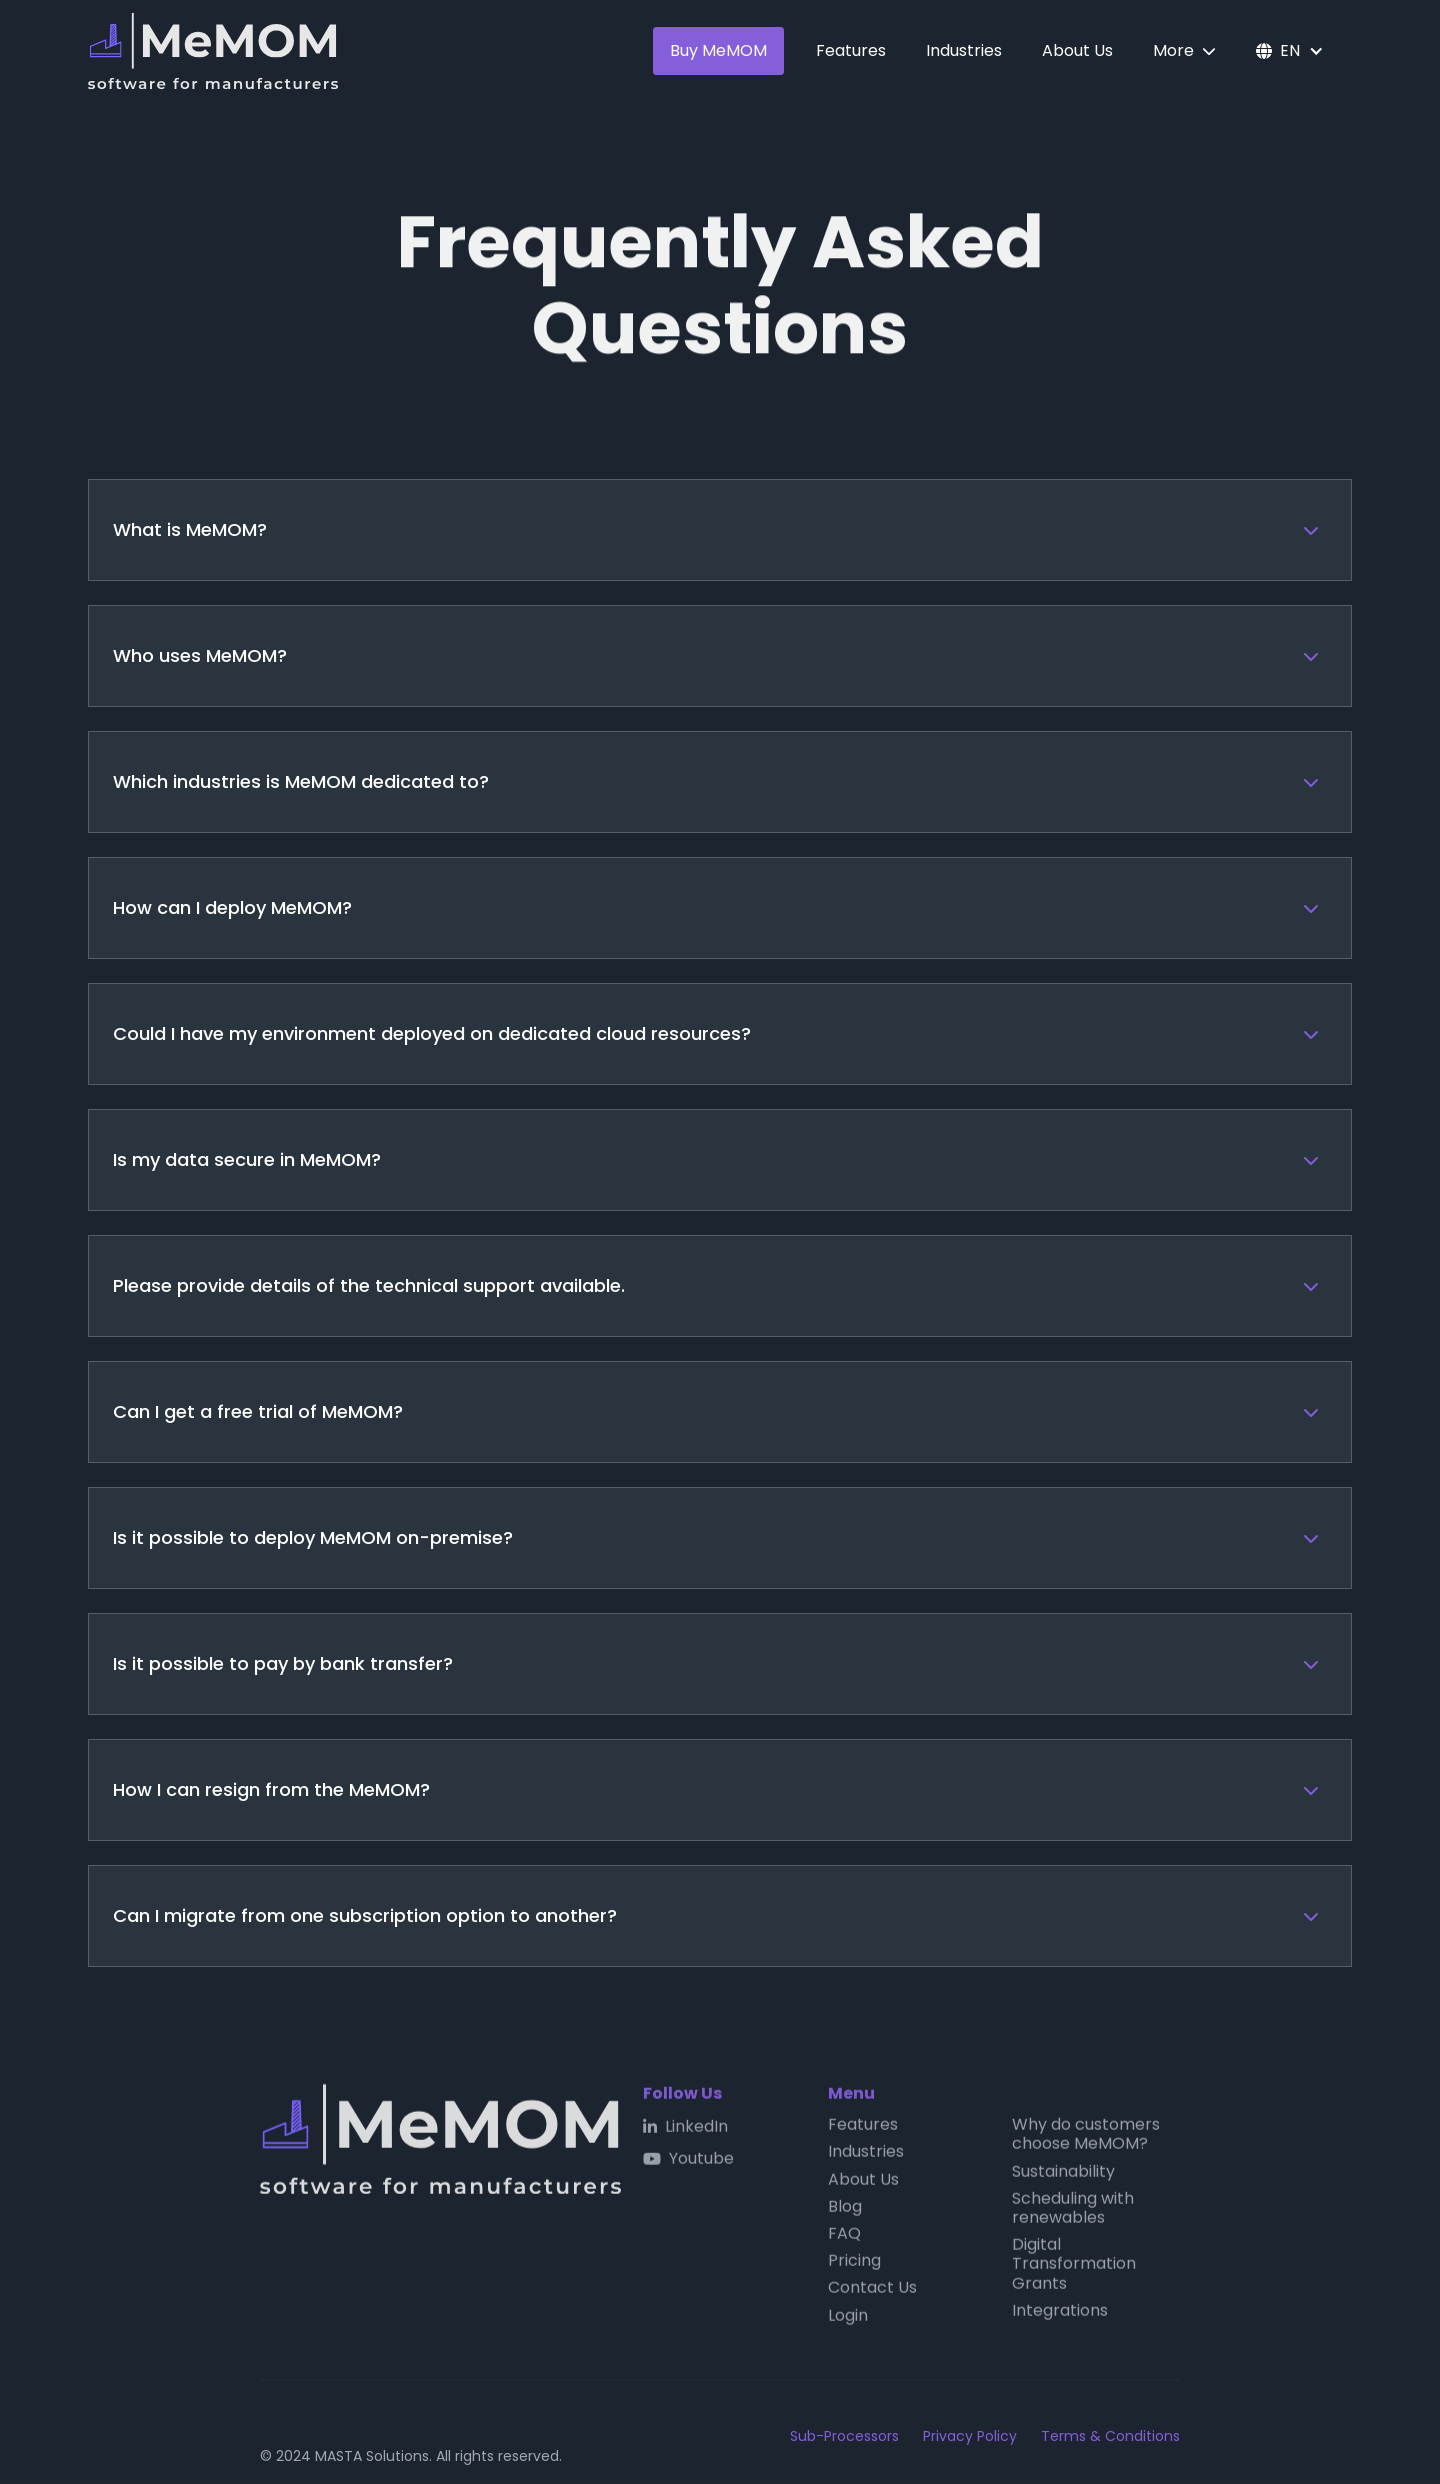 This screenshot has width=1440, height=2484. I want to click on Integrations, so click(1060, 2315).